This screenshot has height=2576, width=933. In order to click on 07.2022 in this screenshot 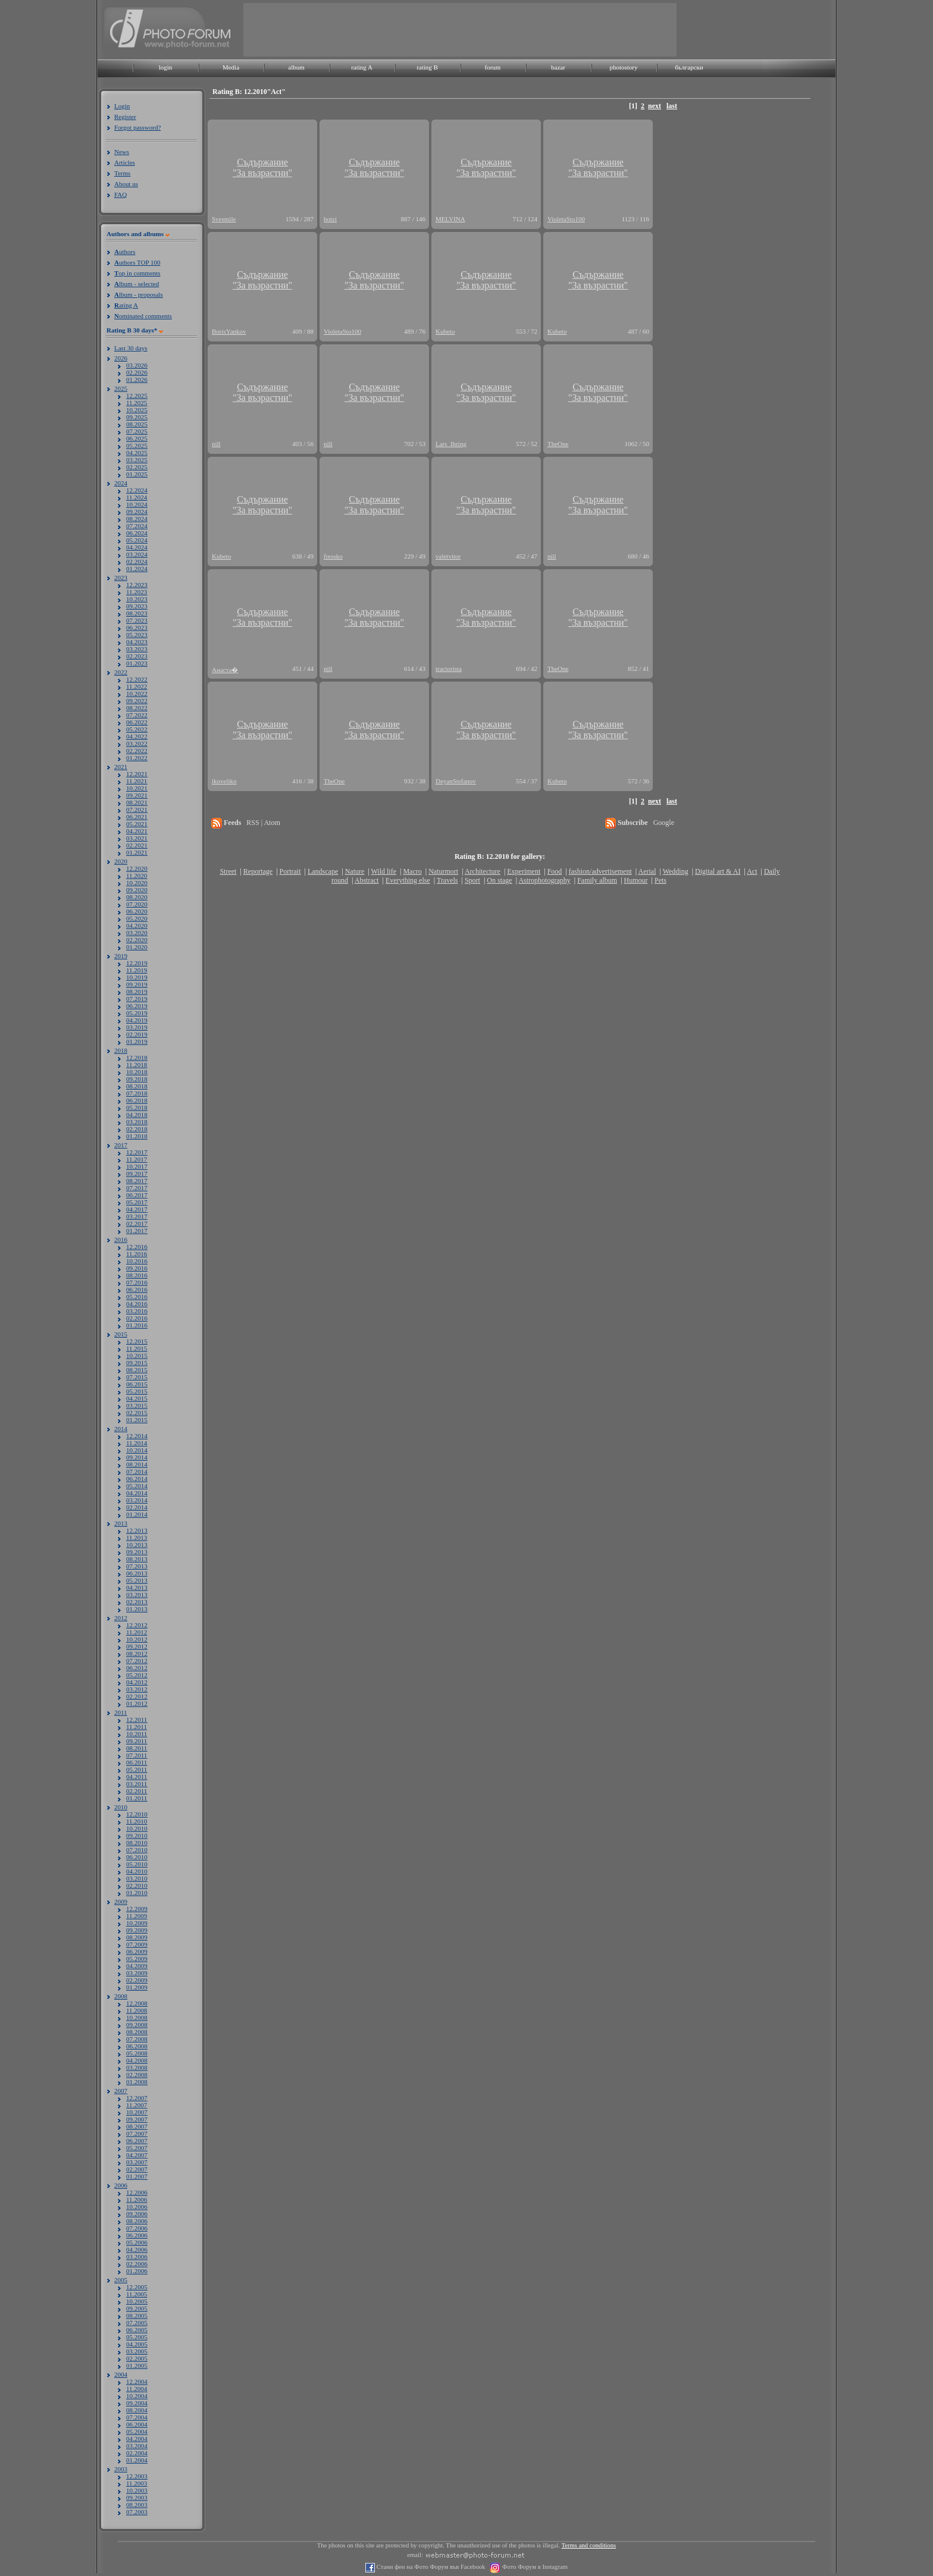, I will do `click(137, 714)`.